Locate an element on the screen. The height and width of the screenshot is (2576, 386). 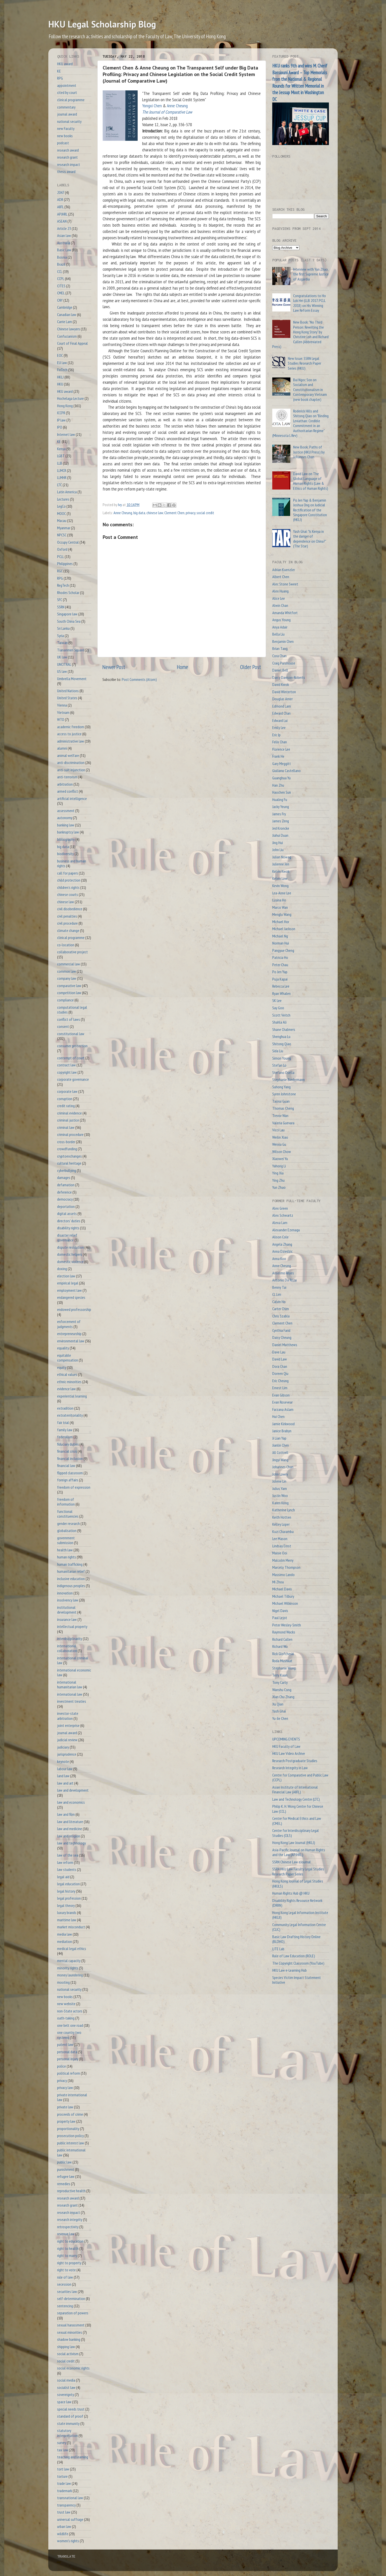
law and medicine is located at coordinates (69, 1828).